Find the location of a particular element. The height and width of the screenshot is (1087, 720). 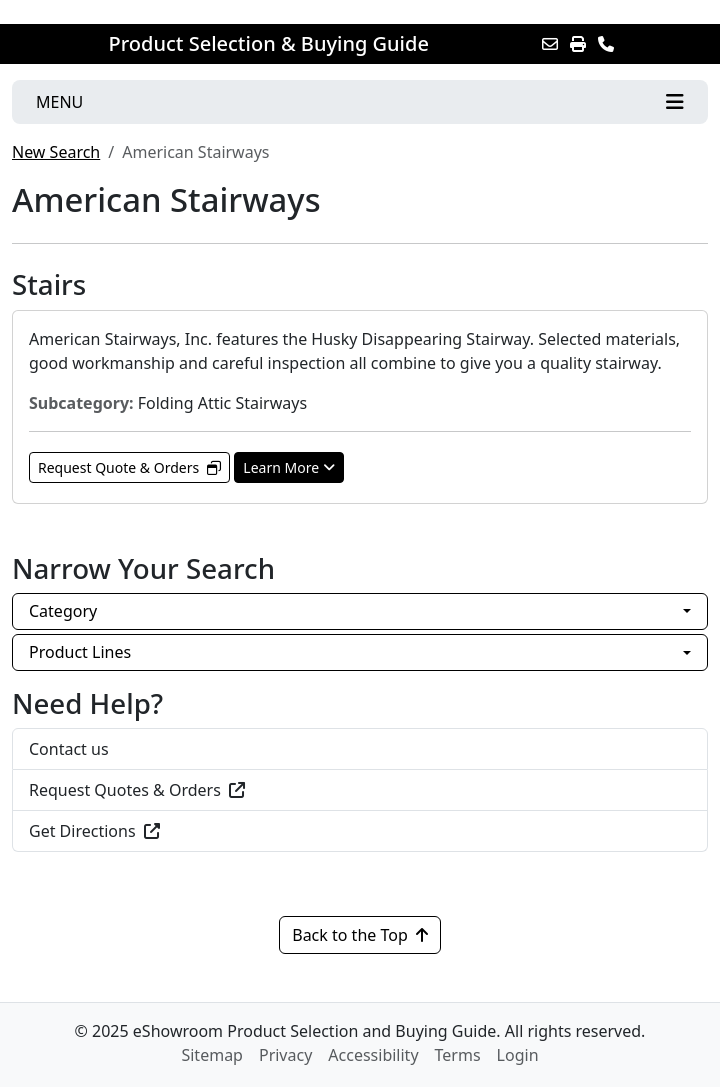

New Search is located at coordinates (56, 152).